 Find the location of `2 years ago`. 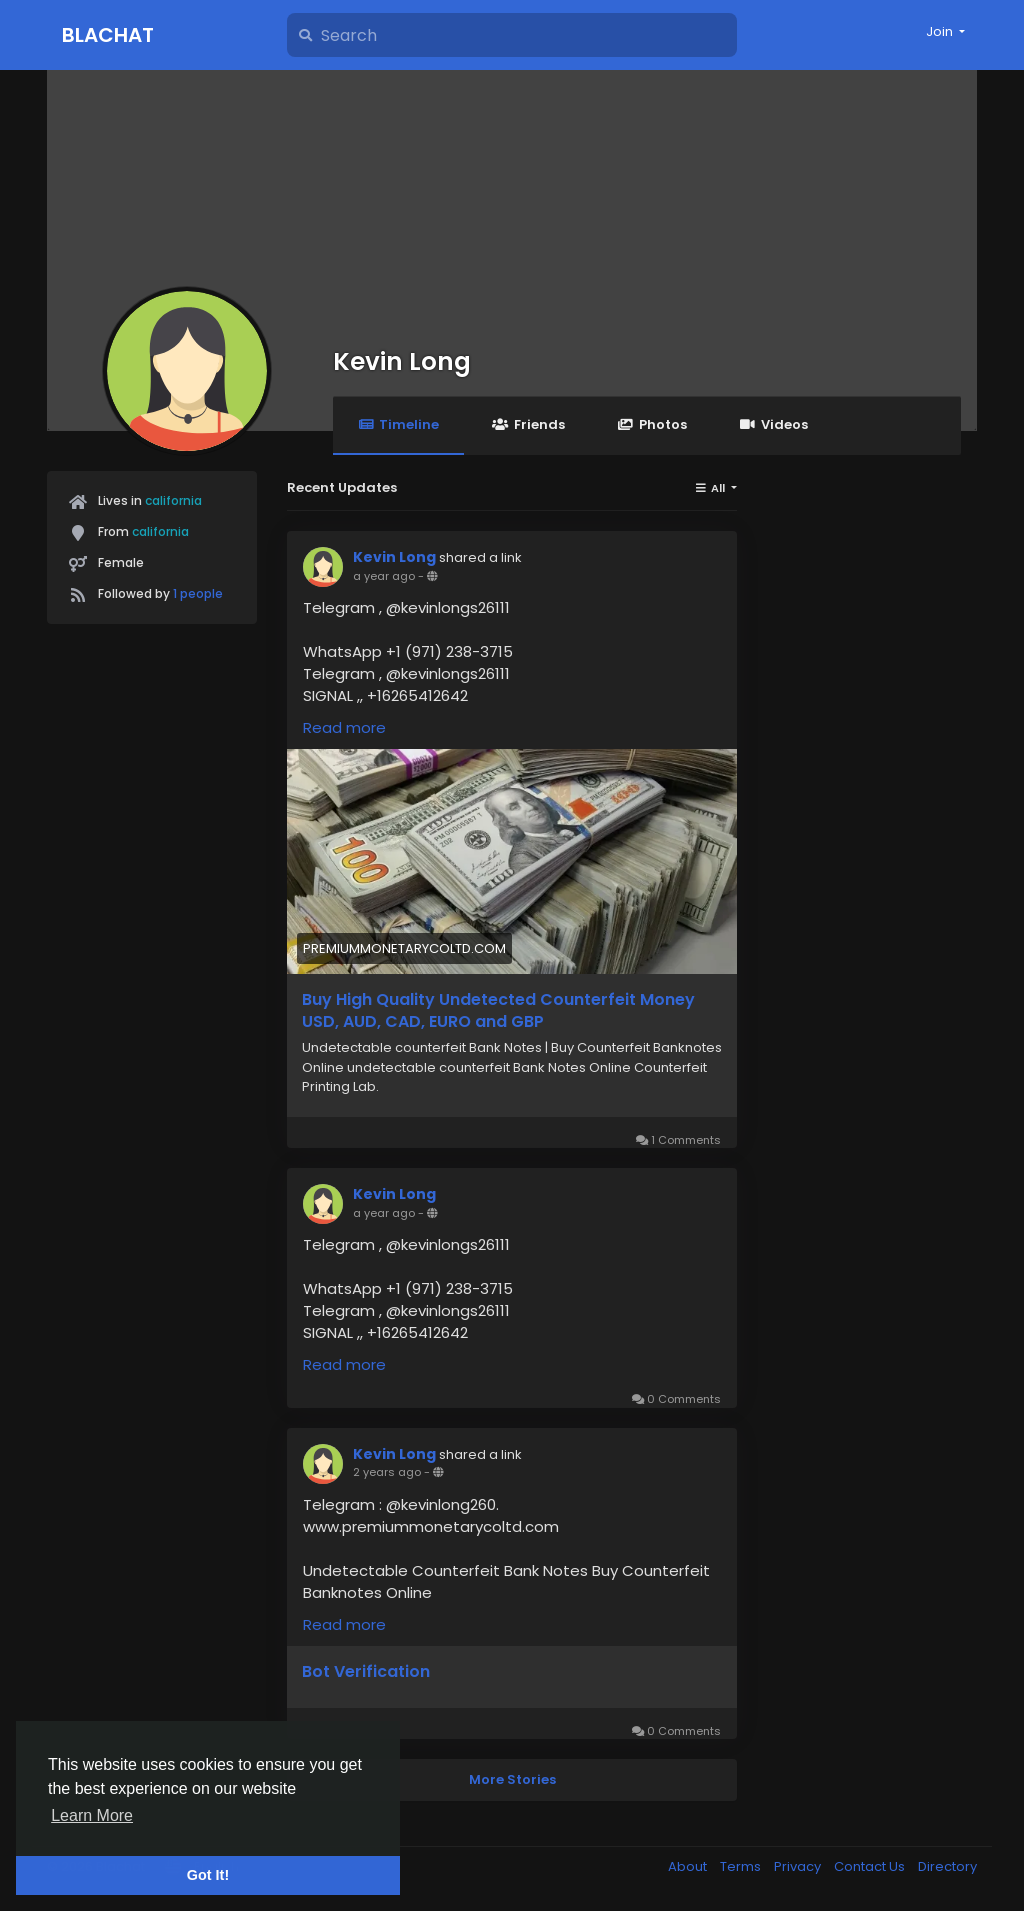

2 years ago is located at coordinates (387, 1472).